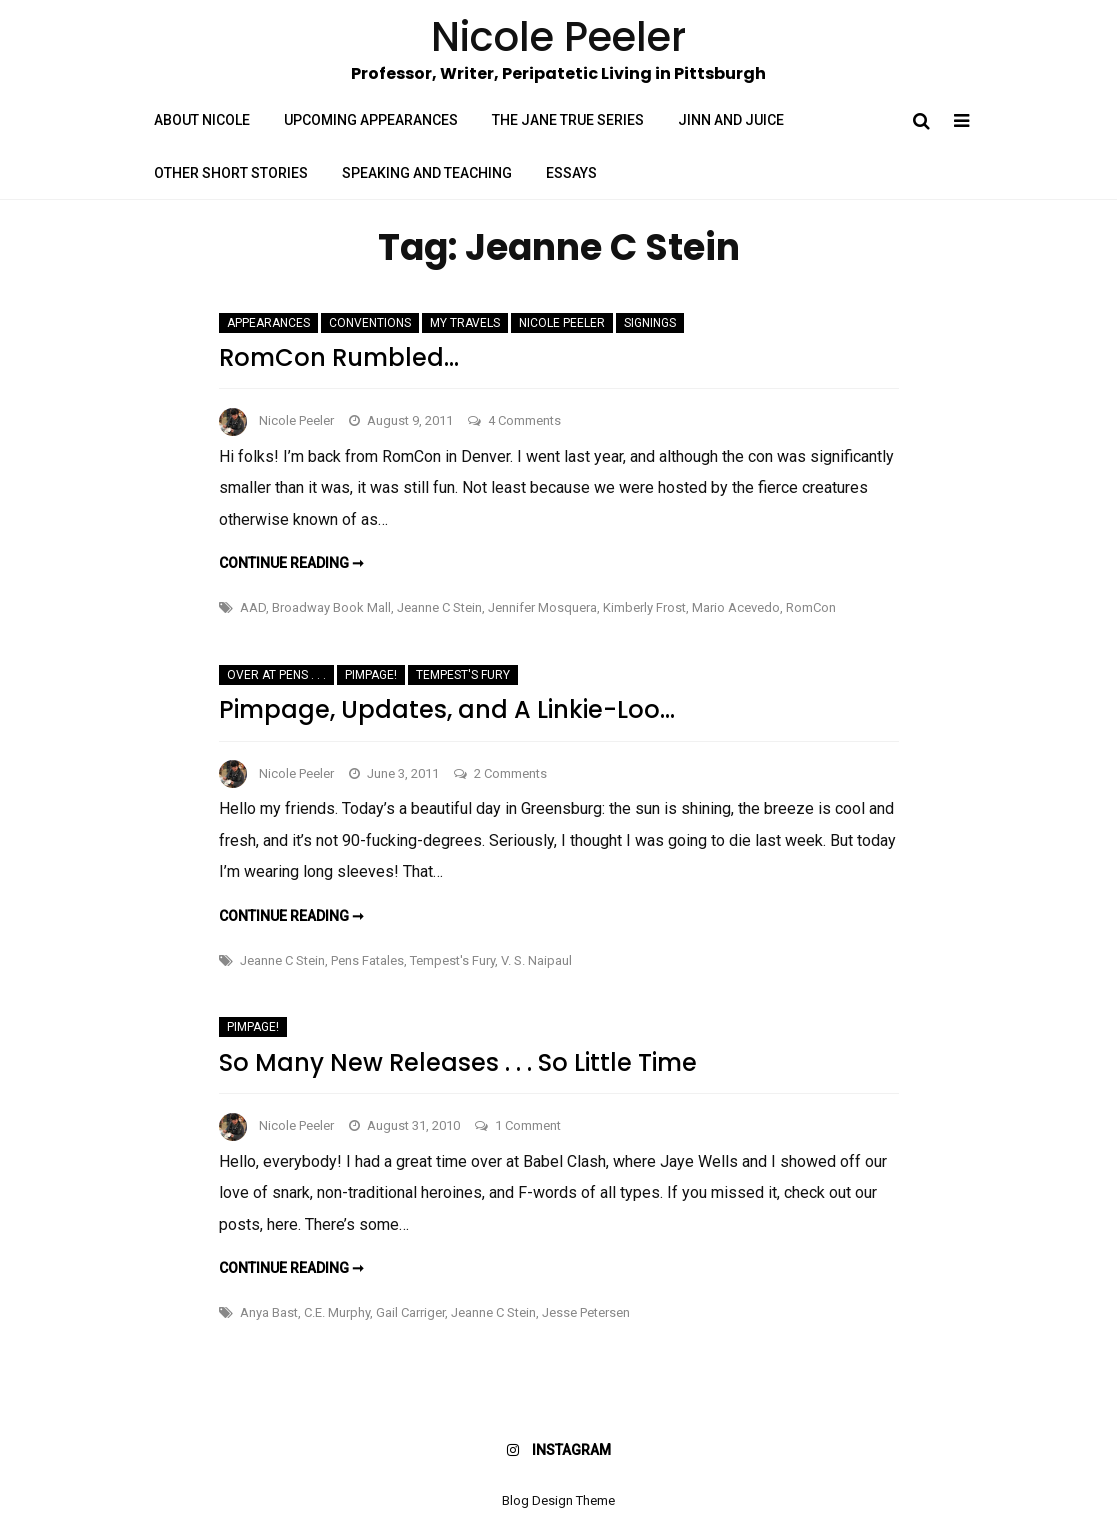 The height and width of the screenshot is (1522, 1117). What do you see at coordinates (337, 1312) in the screenshot?
I see `C.E. Murphy` at bounding box center [337, 1312].